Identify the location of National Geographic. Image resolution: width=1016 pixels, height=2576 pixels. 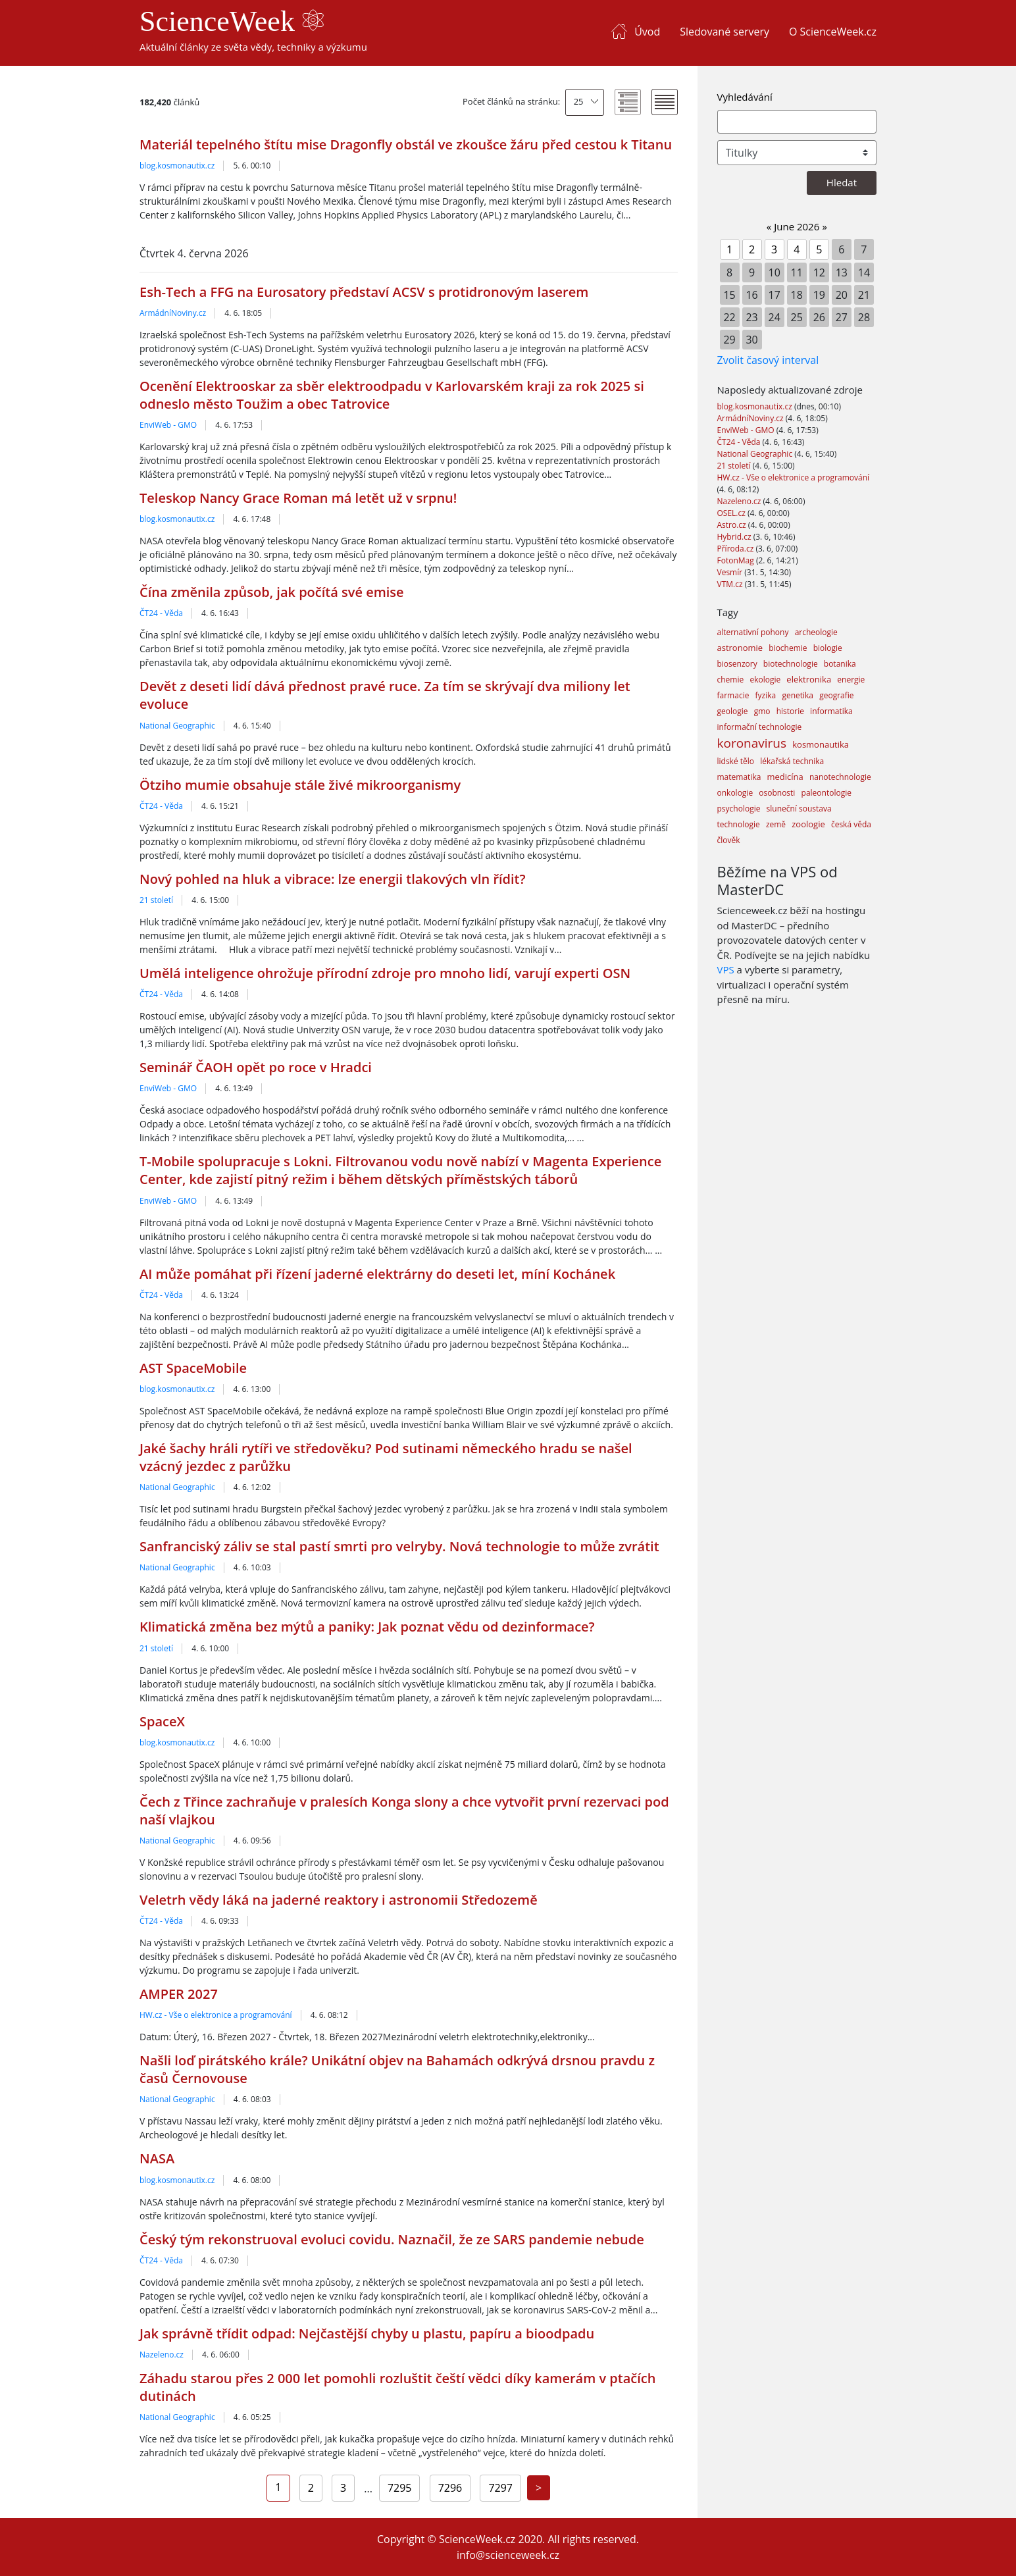
(177, 725).